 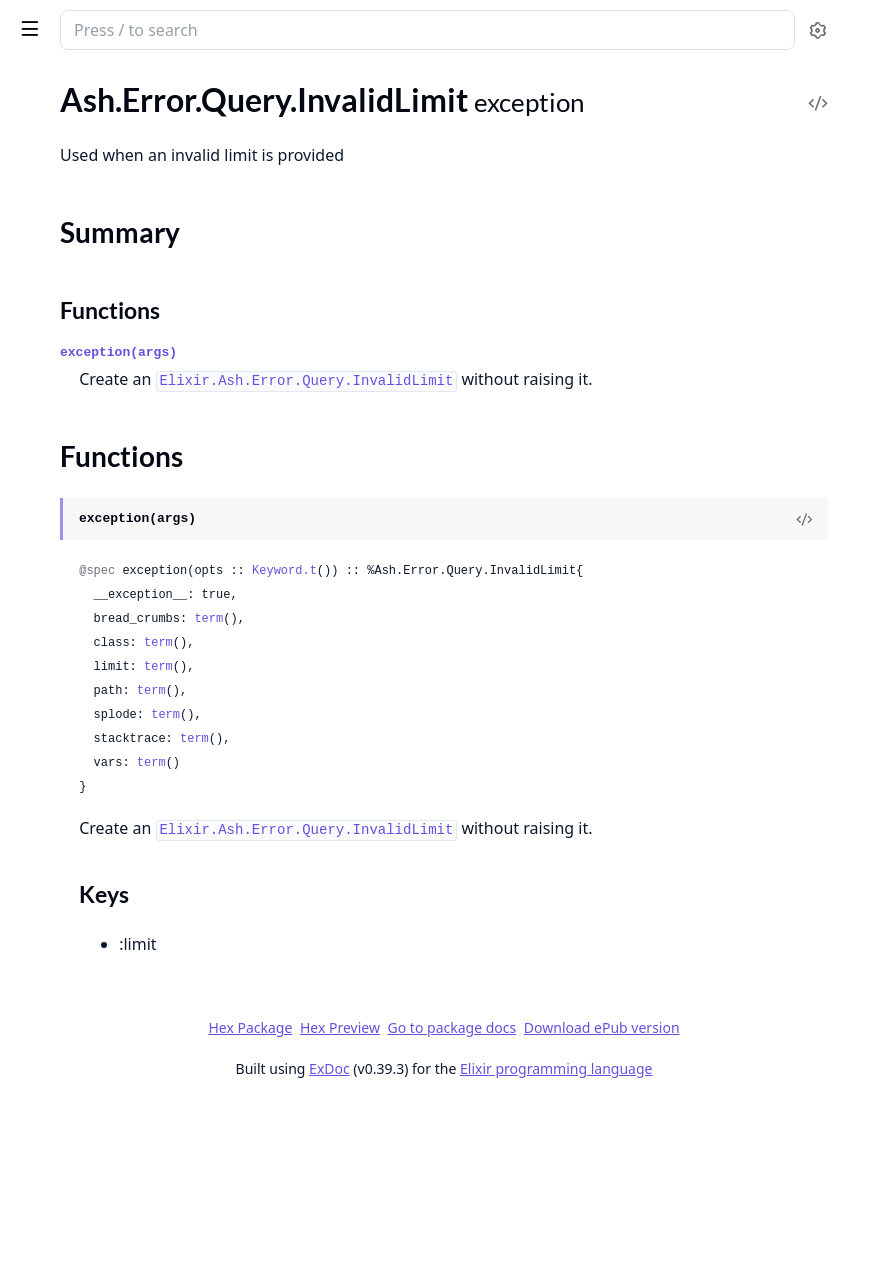 What do you see at coordinates (70, 711) in the screenshot?
I see `.Query.Required` at bounding box center [70, 711].